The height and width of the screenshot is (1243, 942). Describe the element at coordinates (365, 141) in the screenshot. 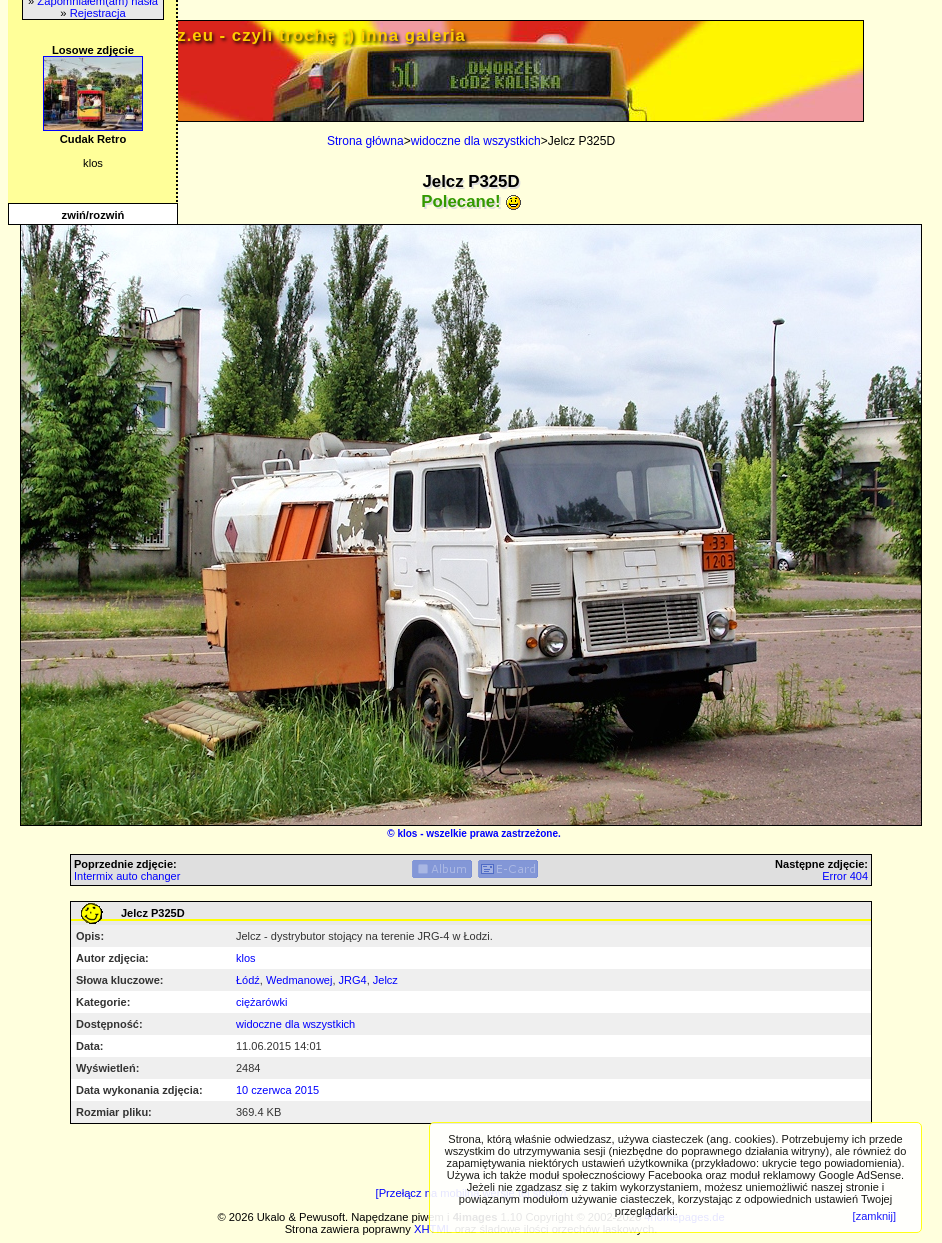

I see `Strona główna` at that location.